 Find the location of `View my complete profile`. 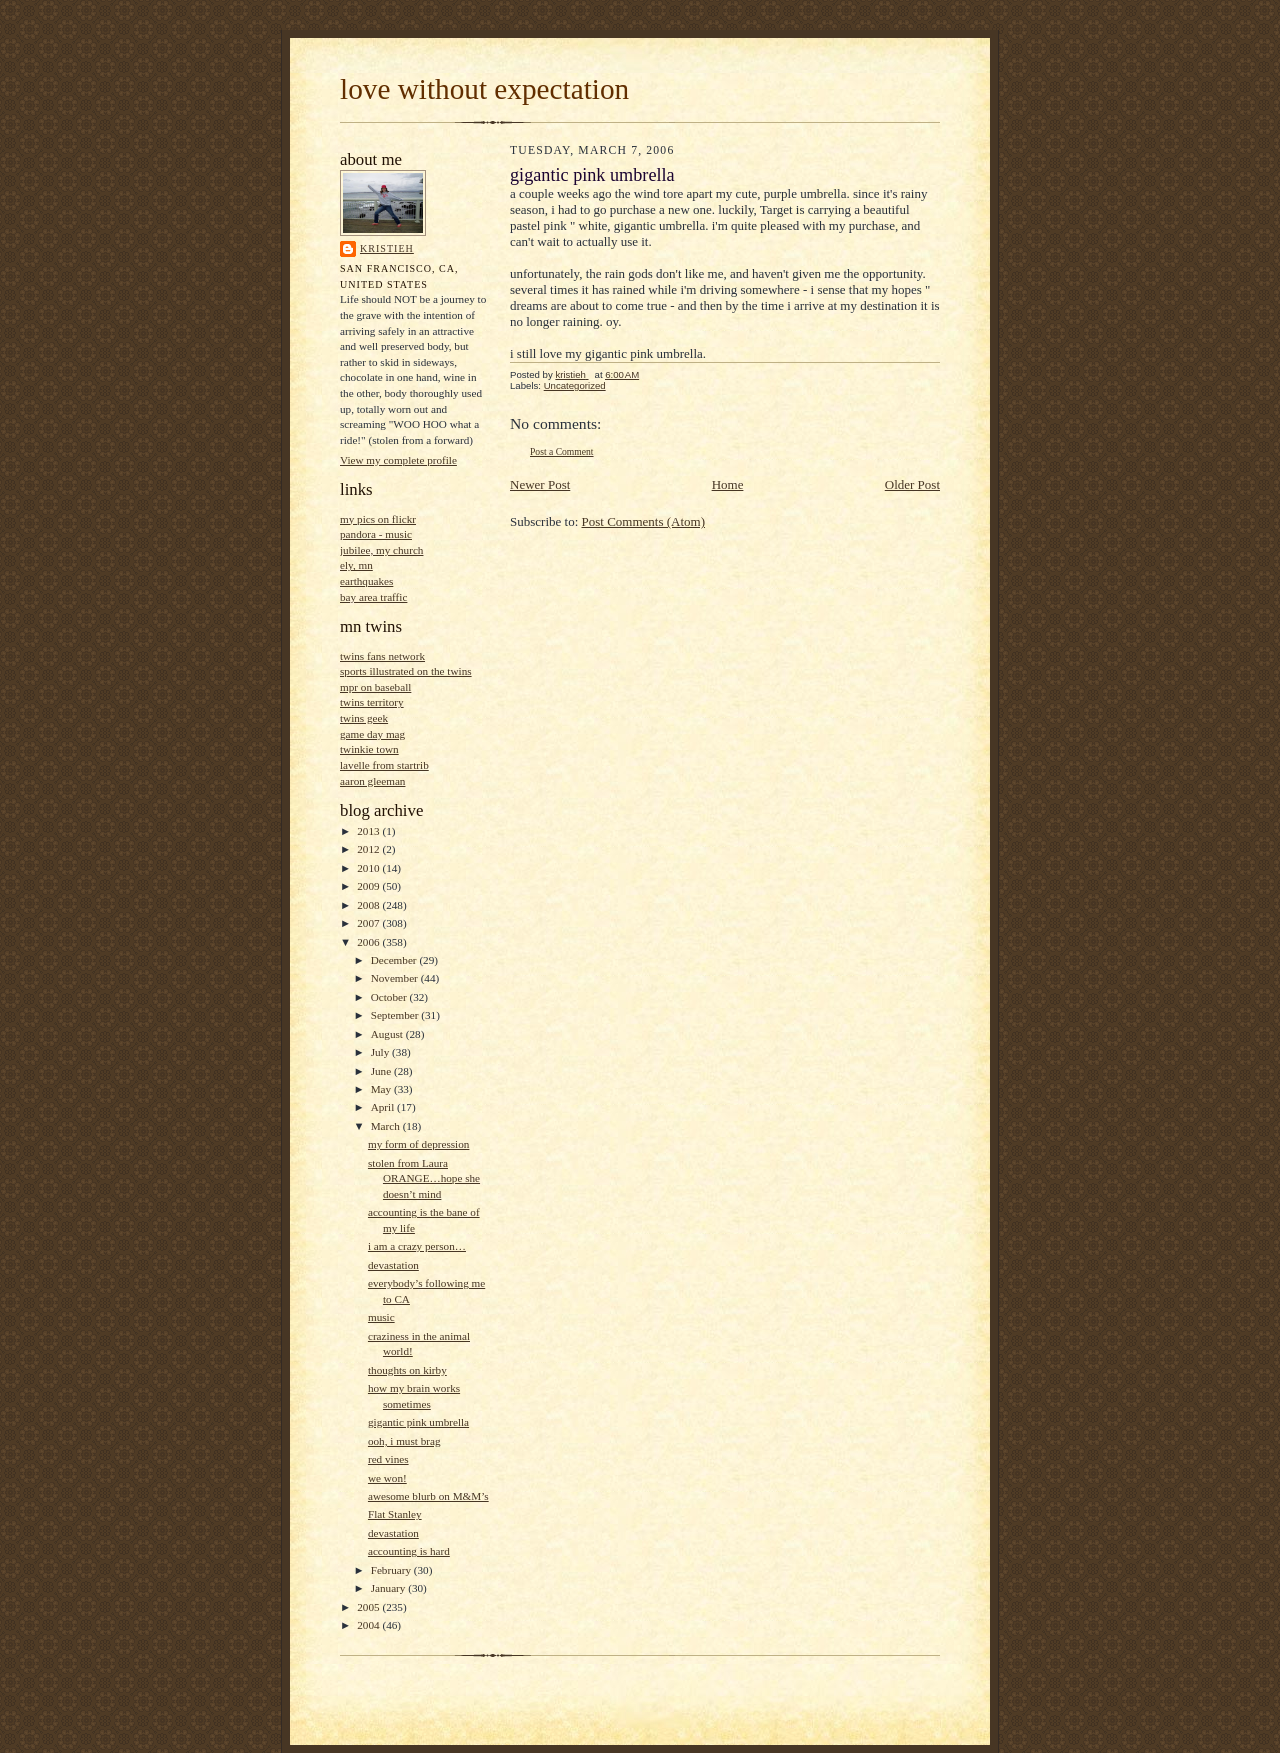

View my complete profile is located at coordinates (398, 460).